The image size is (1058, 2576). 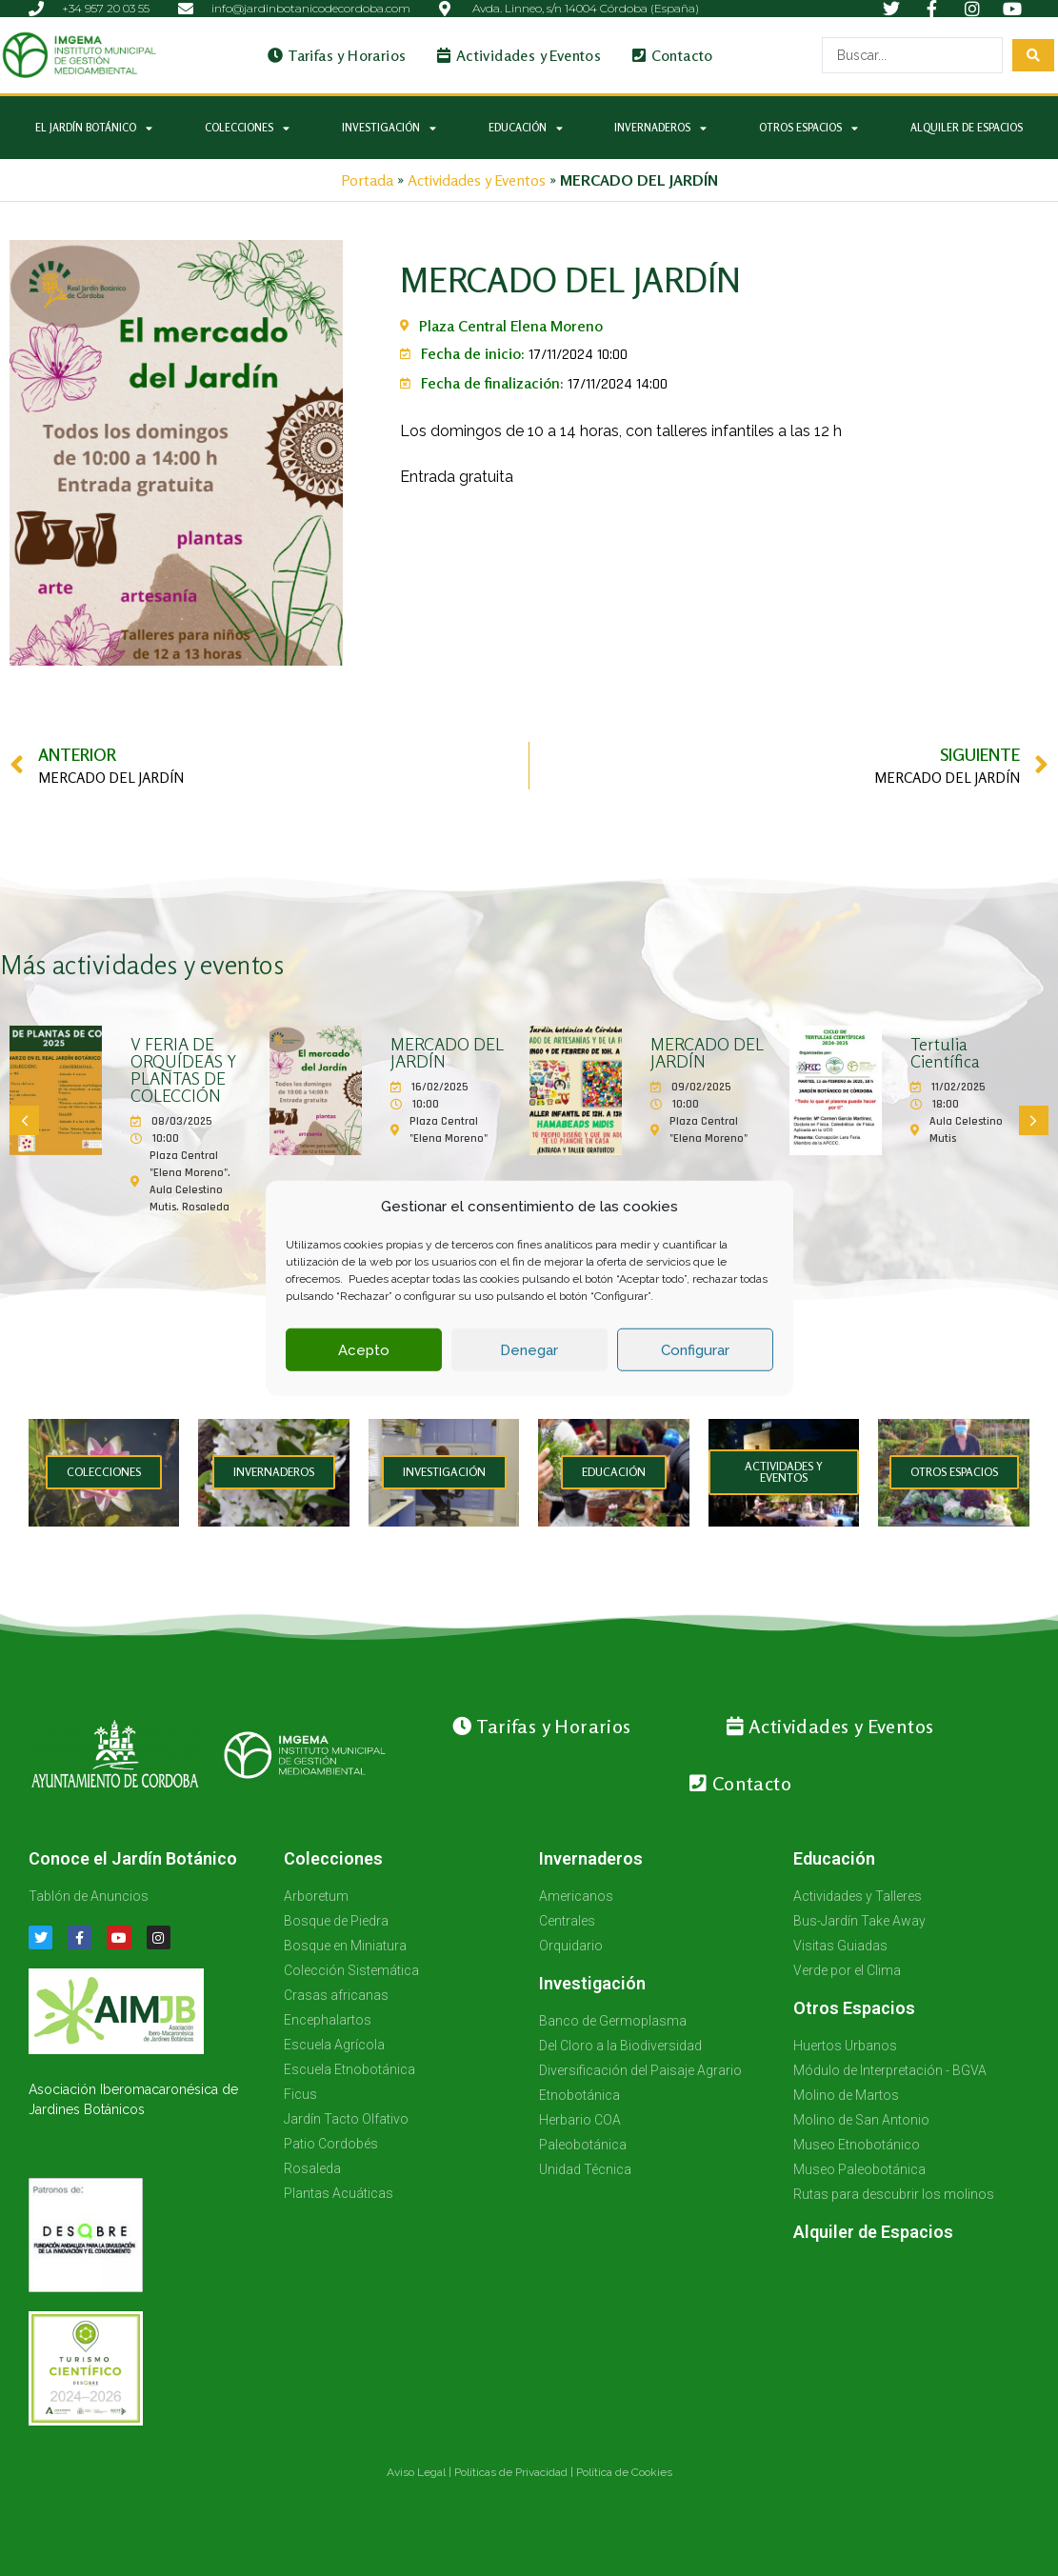 I want to click on Alquiler de Espacios, so click(x=966, y=127).